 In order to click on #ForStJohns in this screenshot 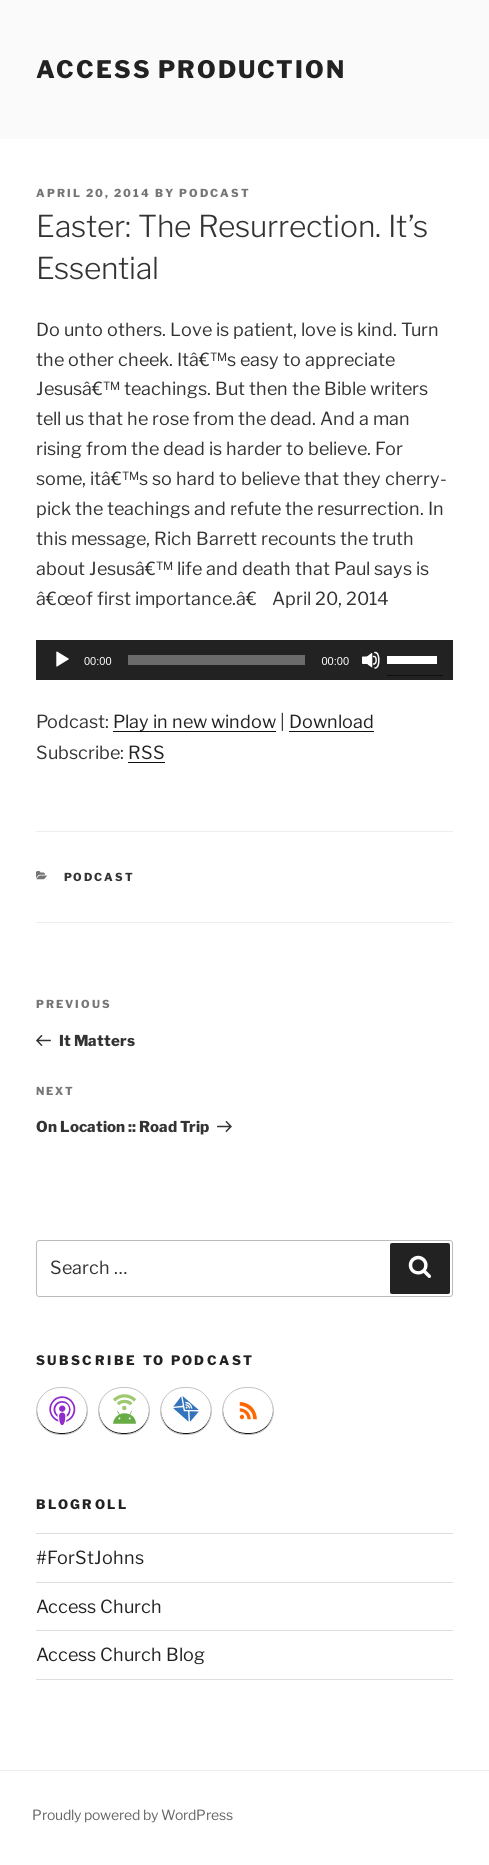, I will do `click(90, 1557)`.